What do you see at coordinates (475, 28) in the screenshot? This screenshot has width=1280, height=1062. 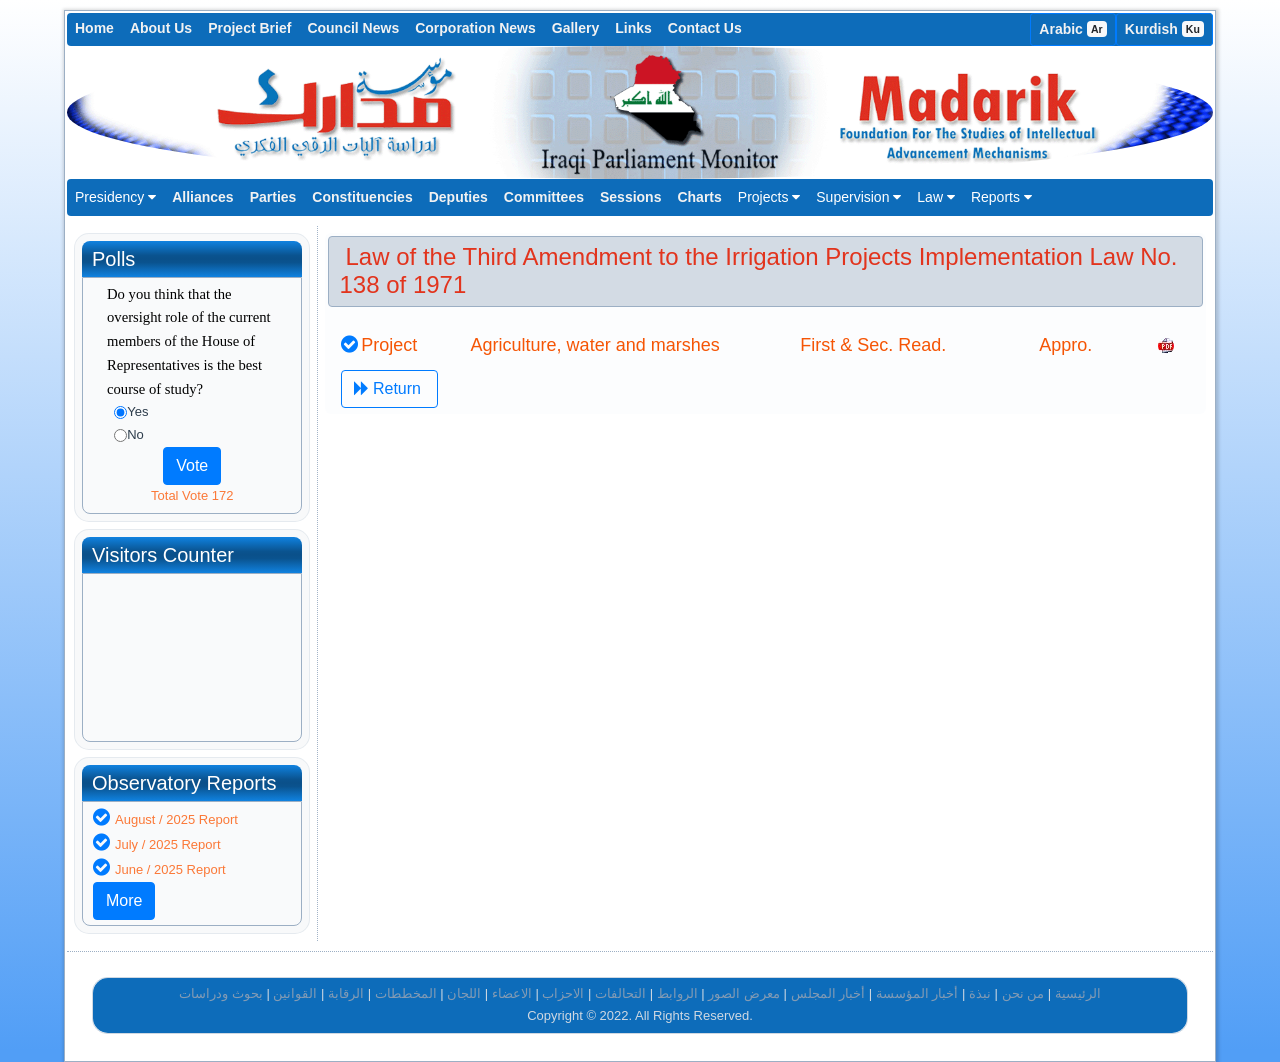 I see `Corporation News` at bounding box center [475, 28].